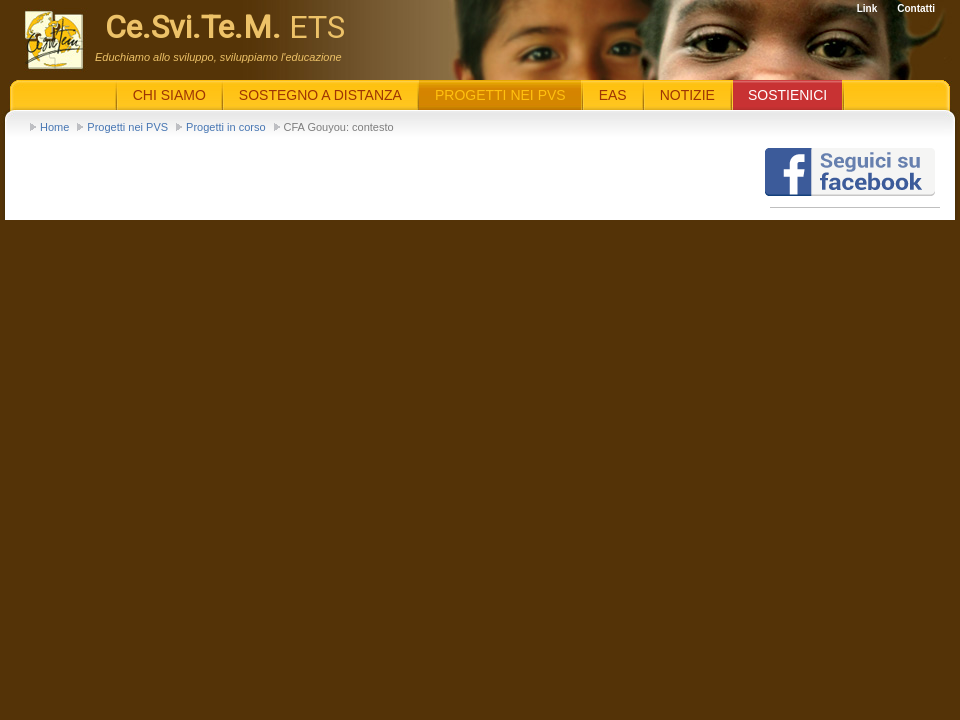  I want to click on Sostegno a distanza, so click(320, 95).